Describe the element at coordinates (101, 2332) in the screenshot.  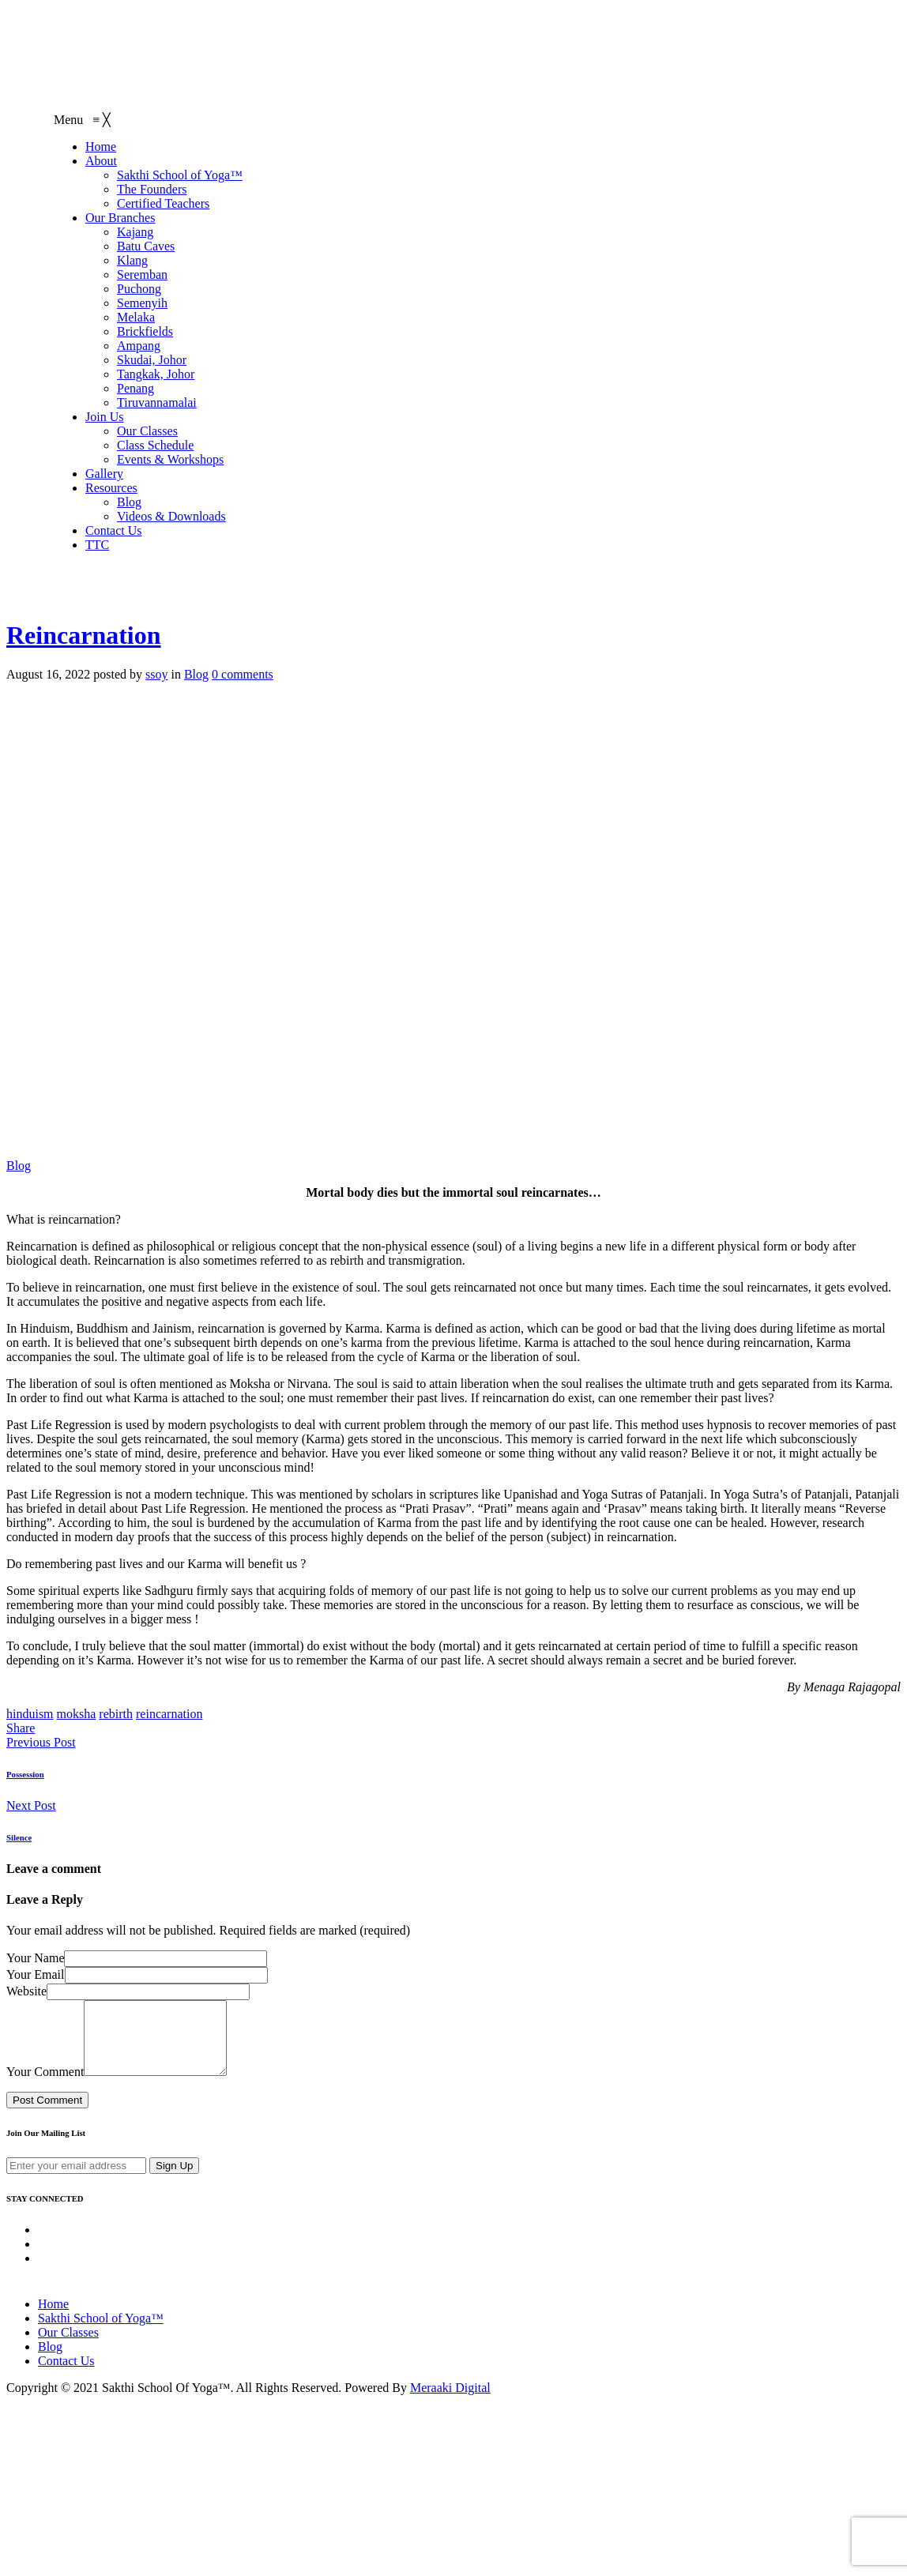
I see `Sakthi School of Yoga™` at that location.